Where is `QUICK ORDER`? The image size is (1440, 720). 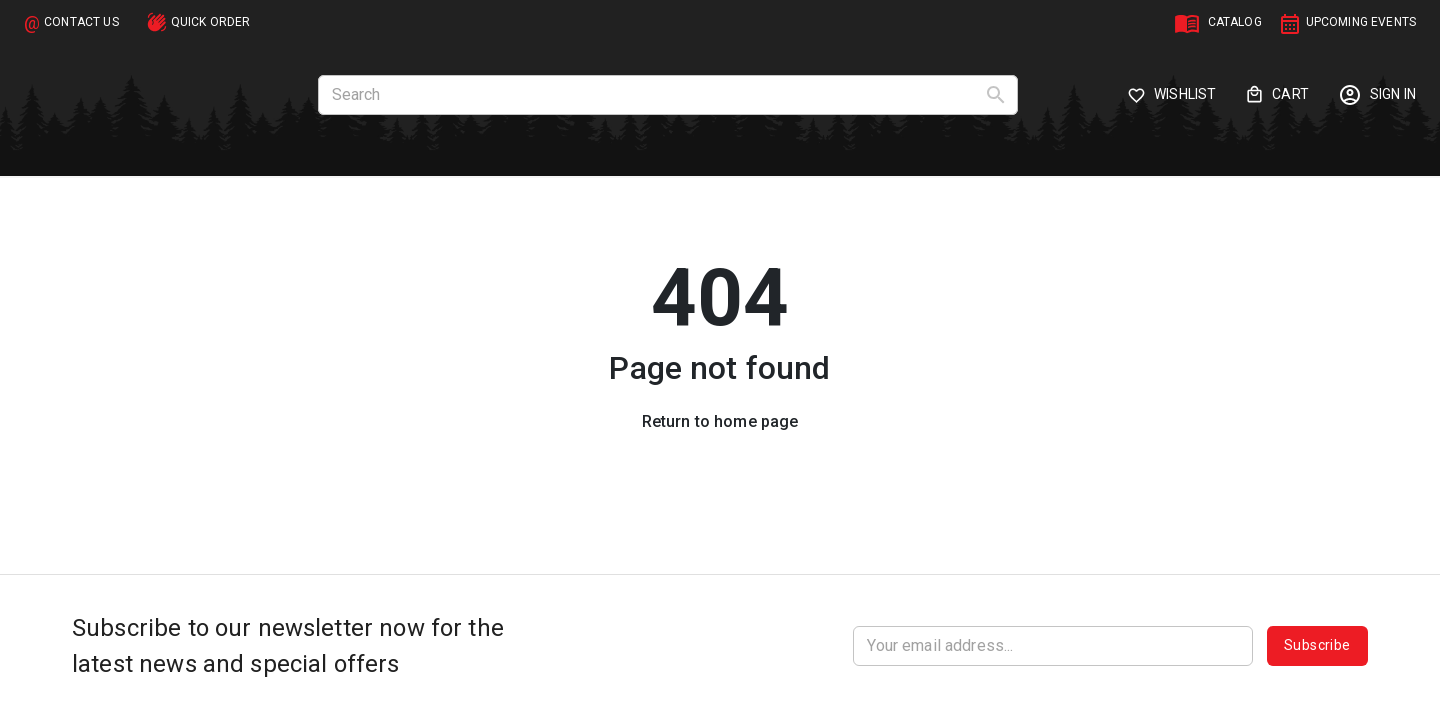
QUICK ORDER is located at coordinates (211, 22).